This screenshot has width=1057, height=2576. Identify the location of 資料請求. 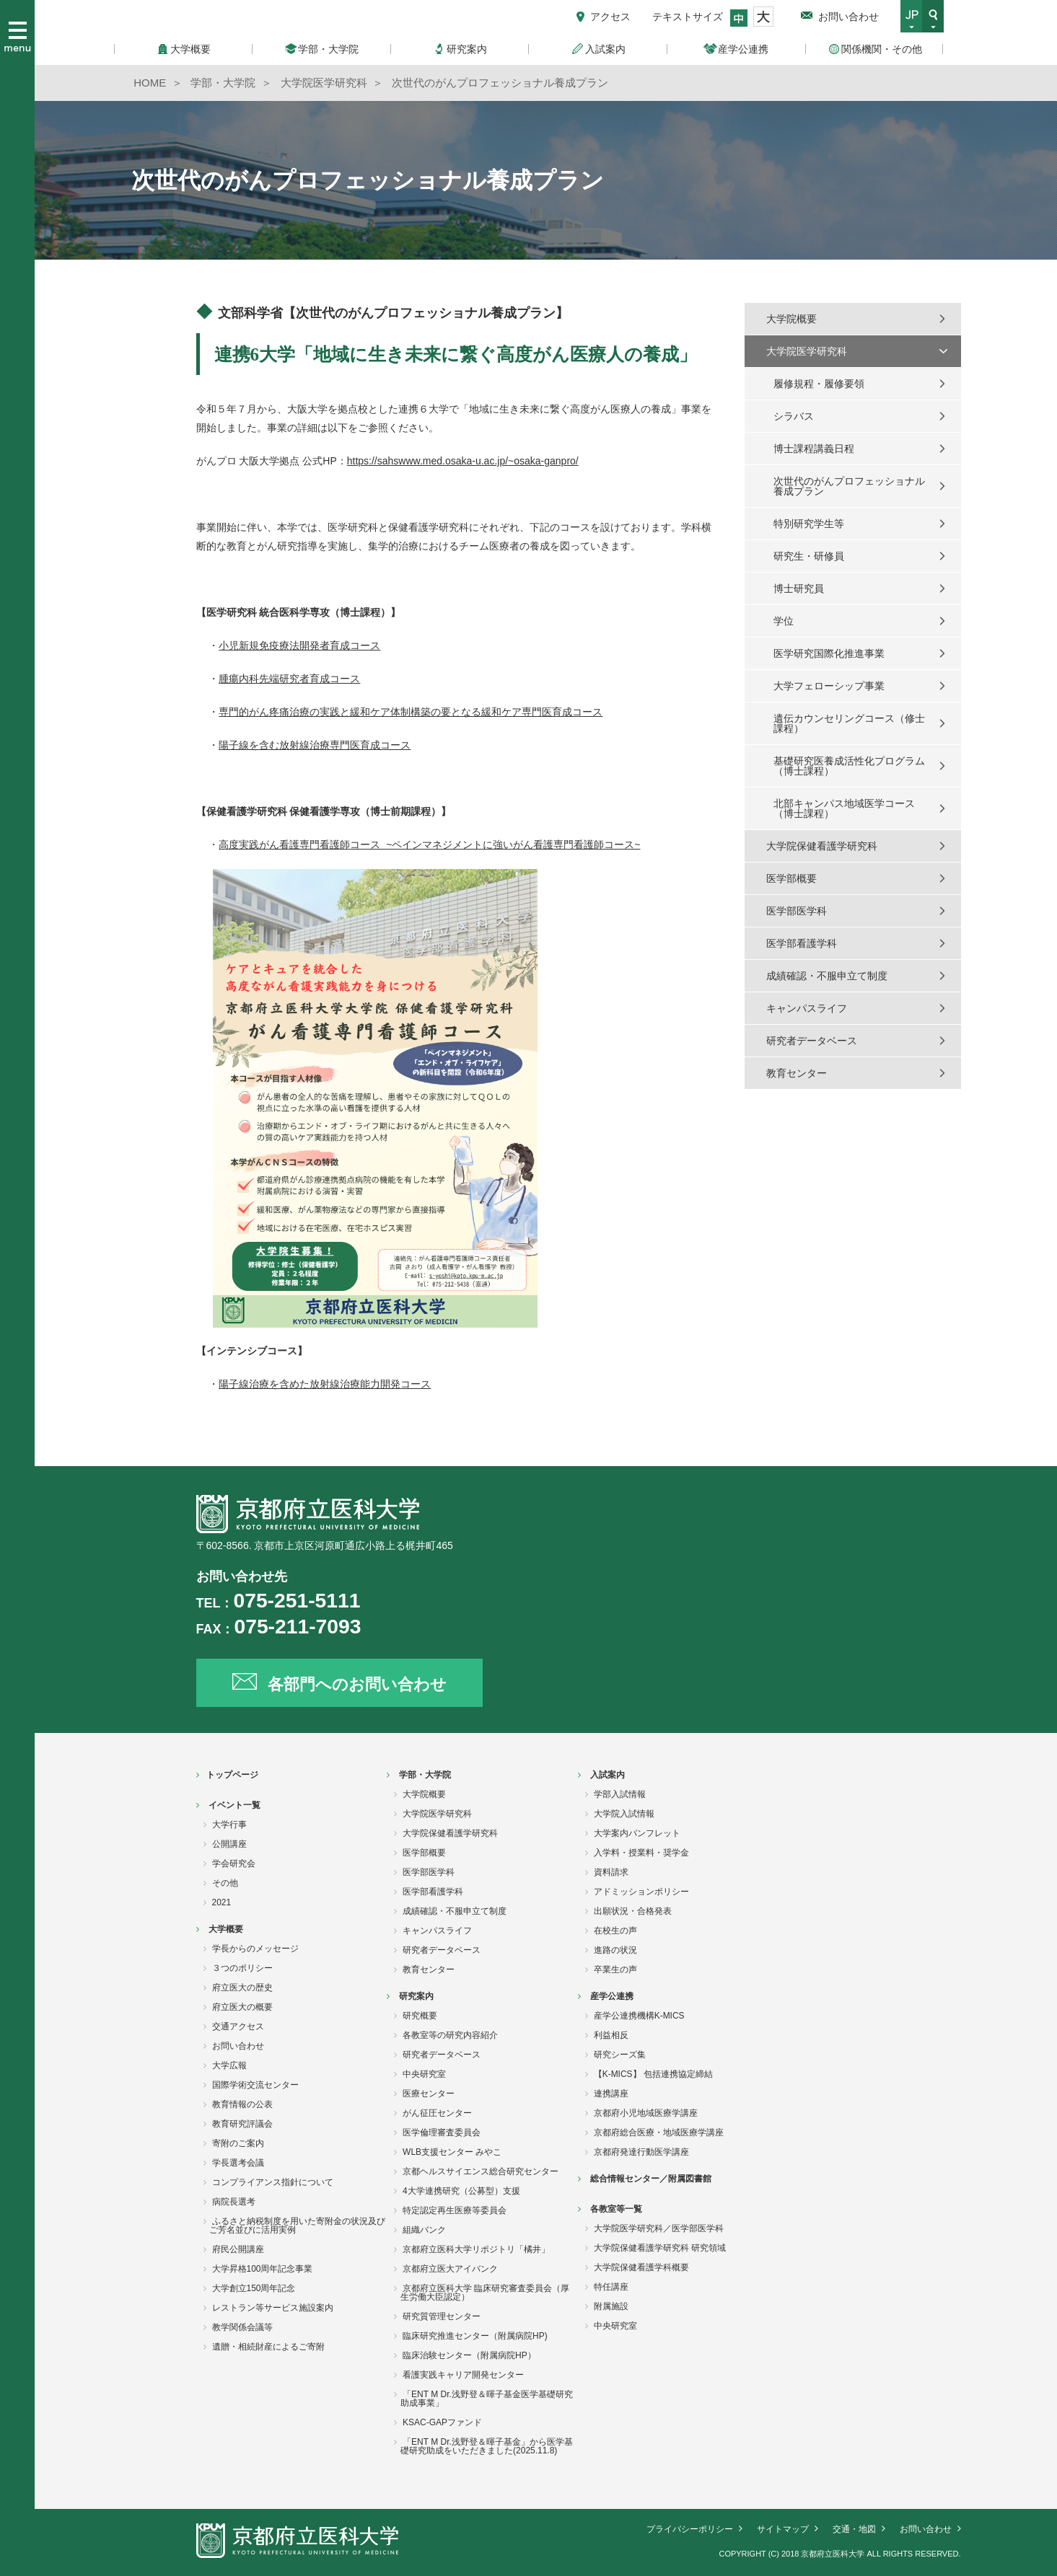
(611, 1872).